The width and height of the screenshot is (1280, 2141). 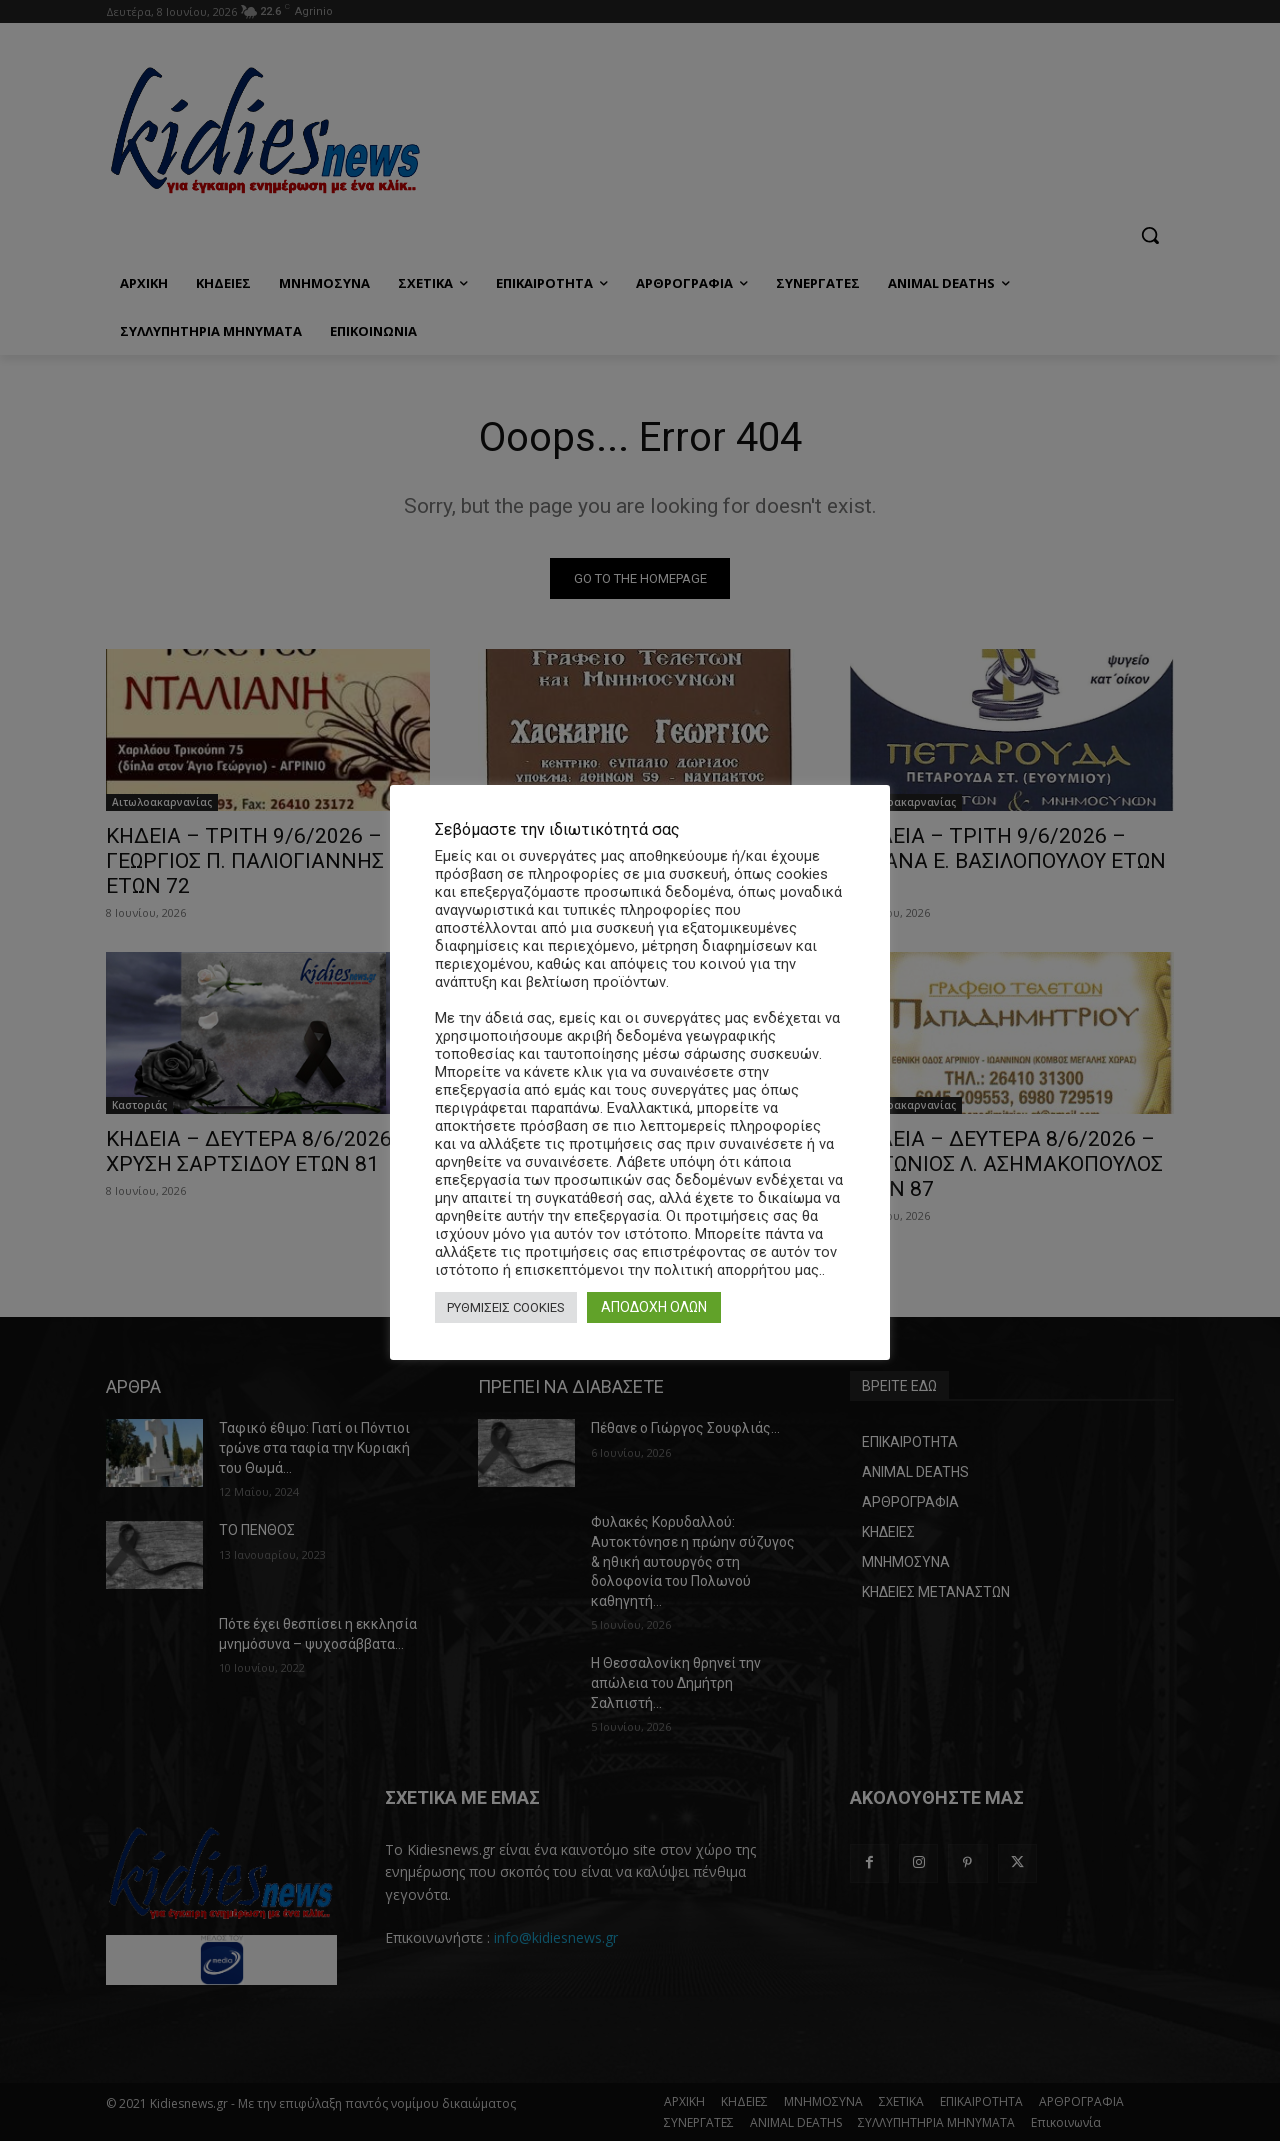 I want to click on ΑΠΟΔΟΧΗ ΟΛΩΝ [button], so click(x=654, y=1307).